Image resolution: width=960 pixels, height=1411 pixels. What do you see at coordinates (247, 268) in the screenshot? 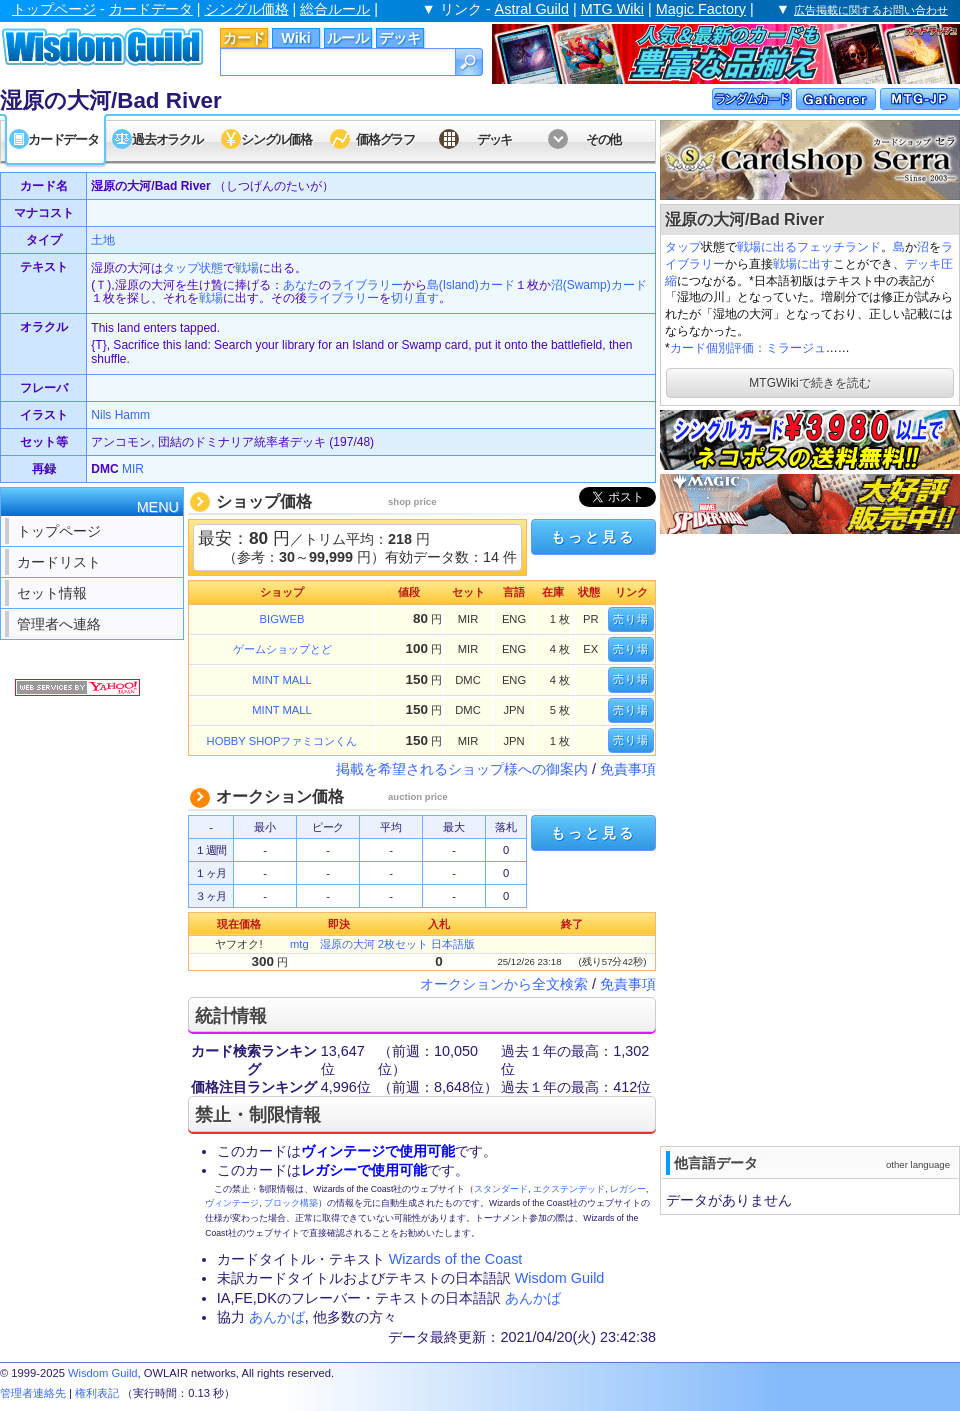
I see `戦場` at bounding box center [247, 268].